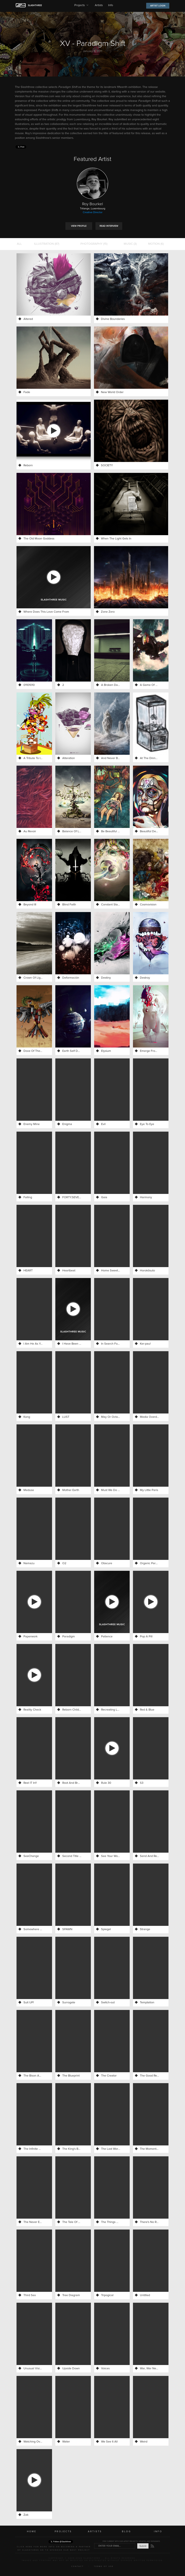 Image resolution: width=185 pixels, height=2576 pixels. I want to click on War, War Never Changes, so click(153, 2368).